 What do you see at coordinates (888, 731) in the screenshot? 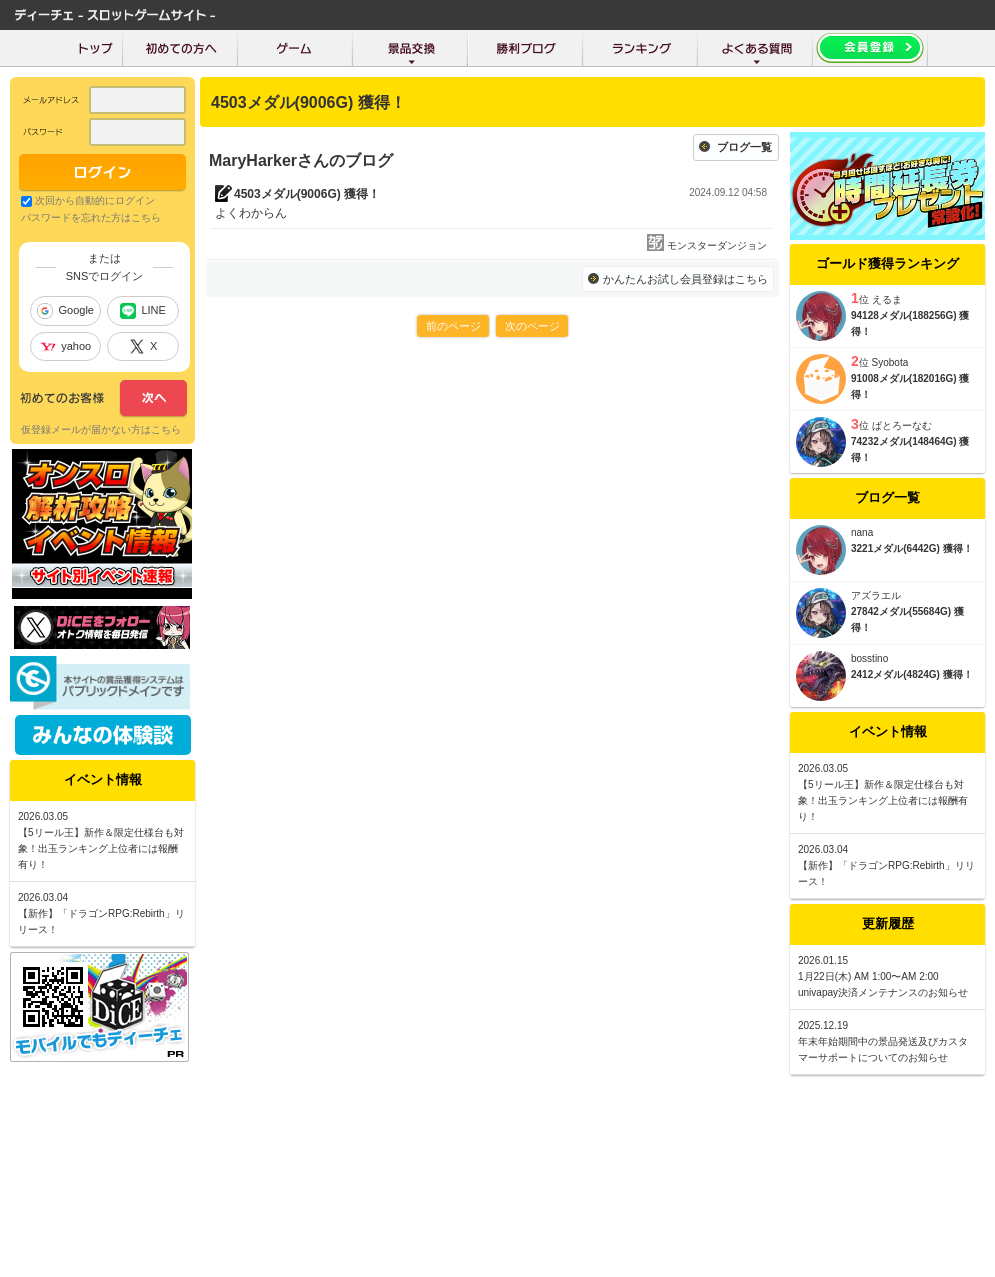
I see `イベント情報` at bounding box center [888, 731].